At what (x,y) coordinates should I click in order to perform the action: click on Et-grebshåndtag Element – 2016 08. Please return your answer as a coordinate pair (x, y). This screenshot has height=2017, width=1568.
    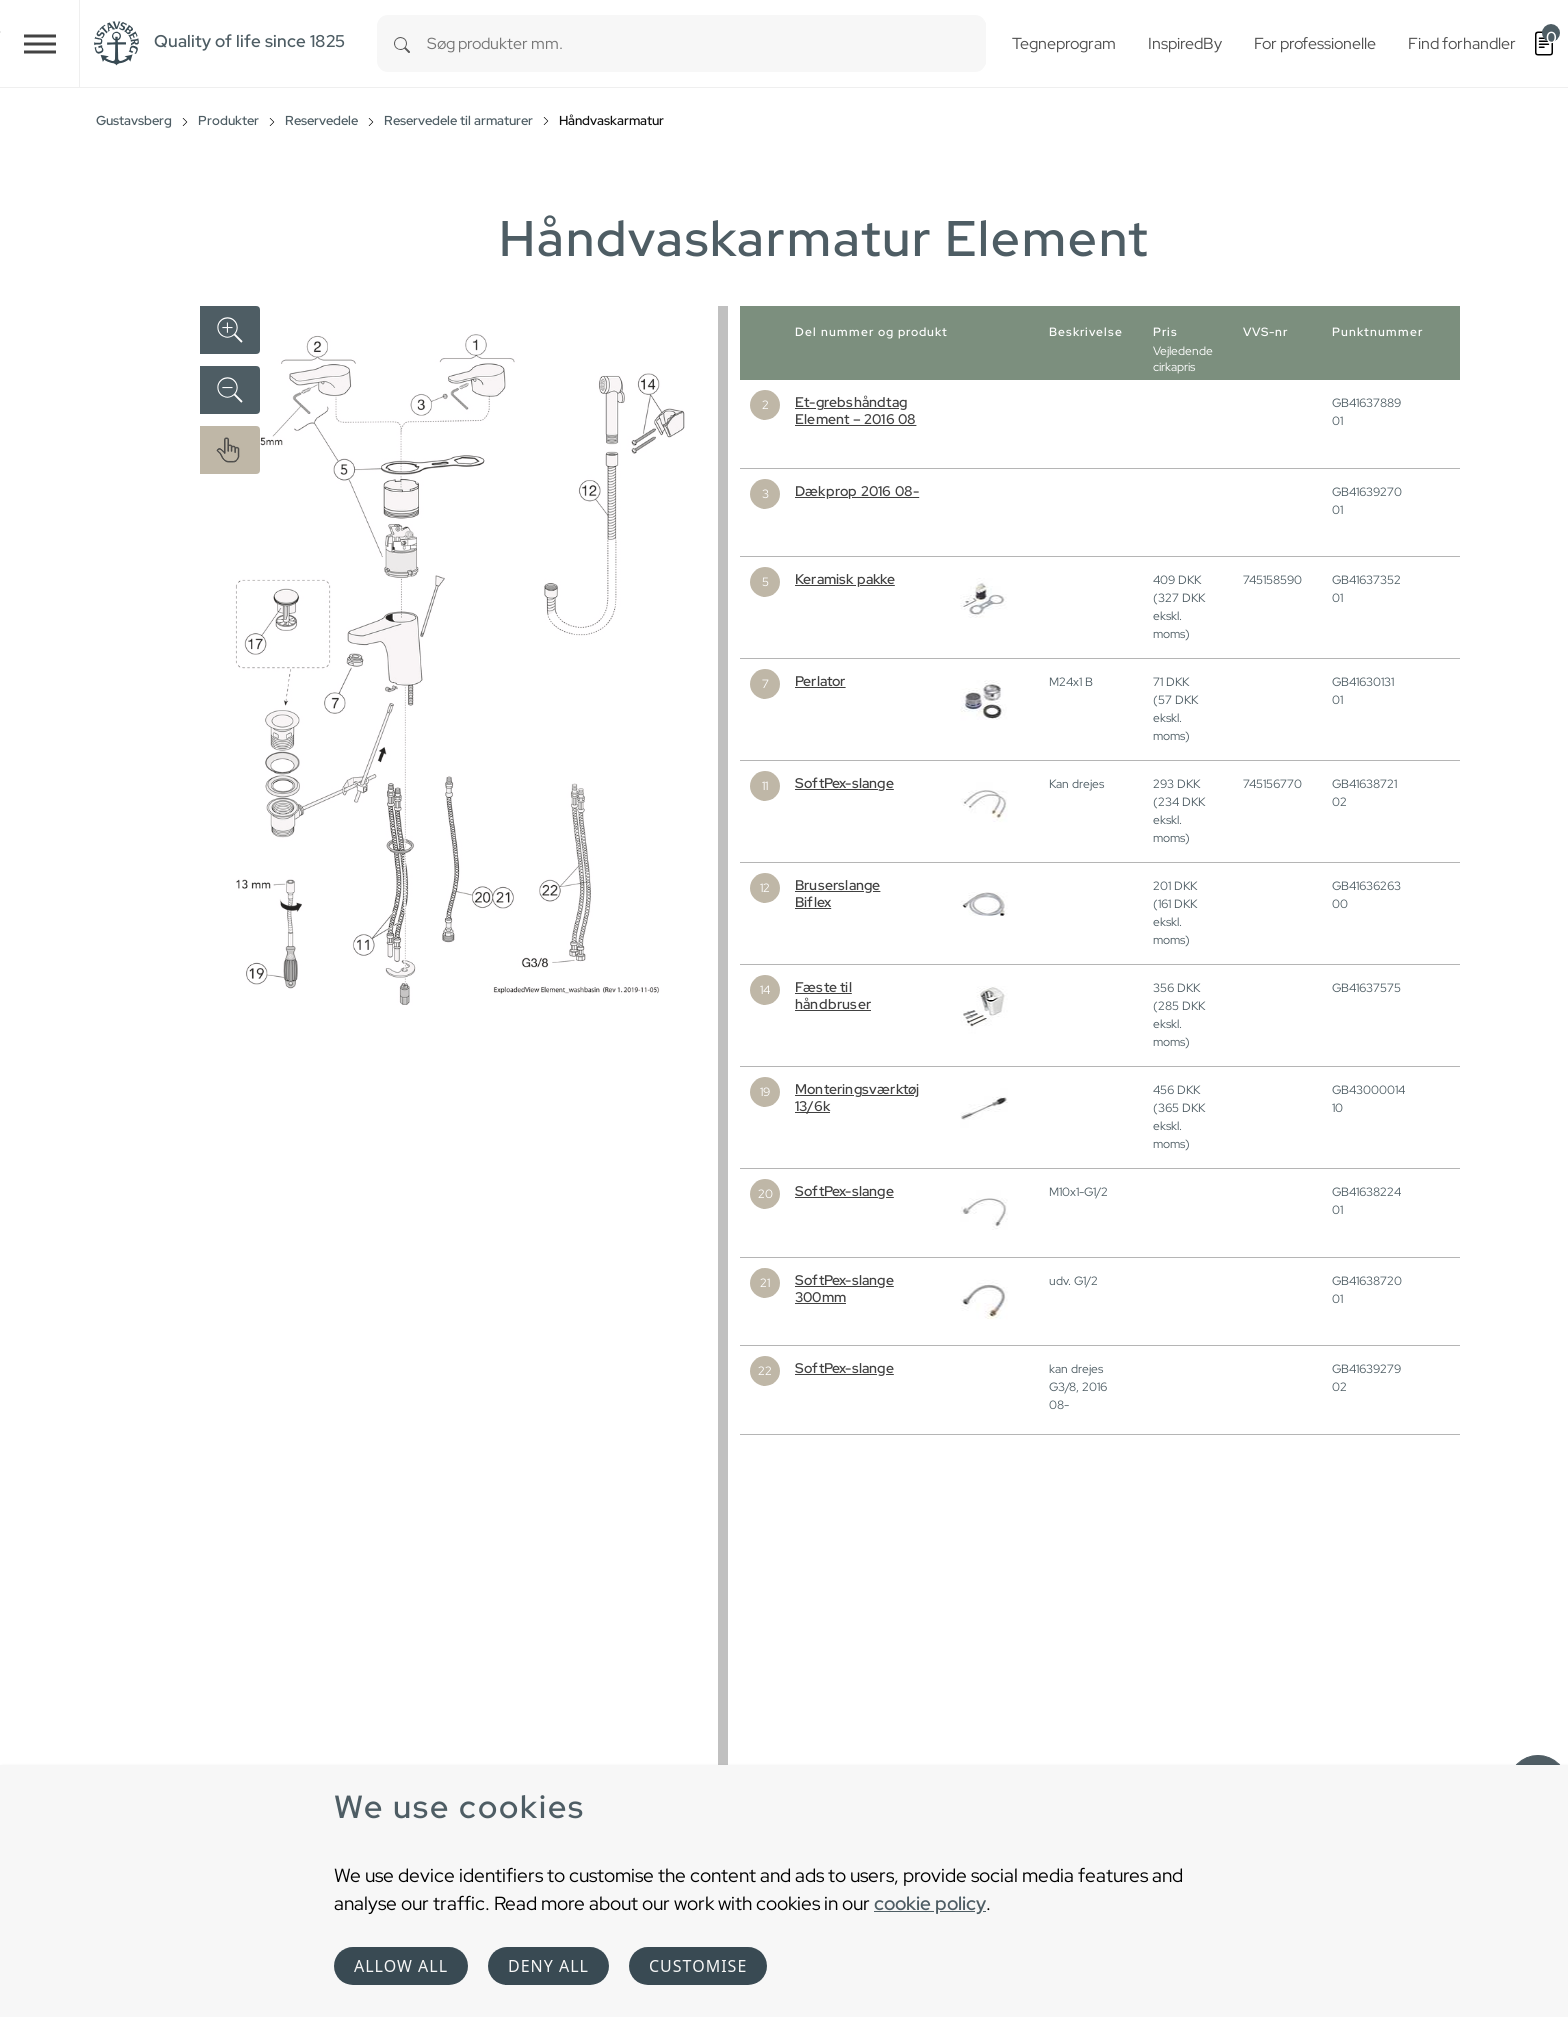
    Looking at the image, I should click on (855, 410).